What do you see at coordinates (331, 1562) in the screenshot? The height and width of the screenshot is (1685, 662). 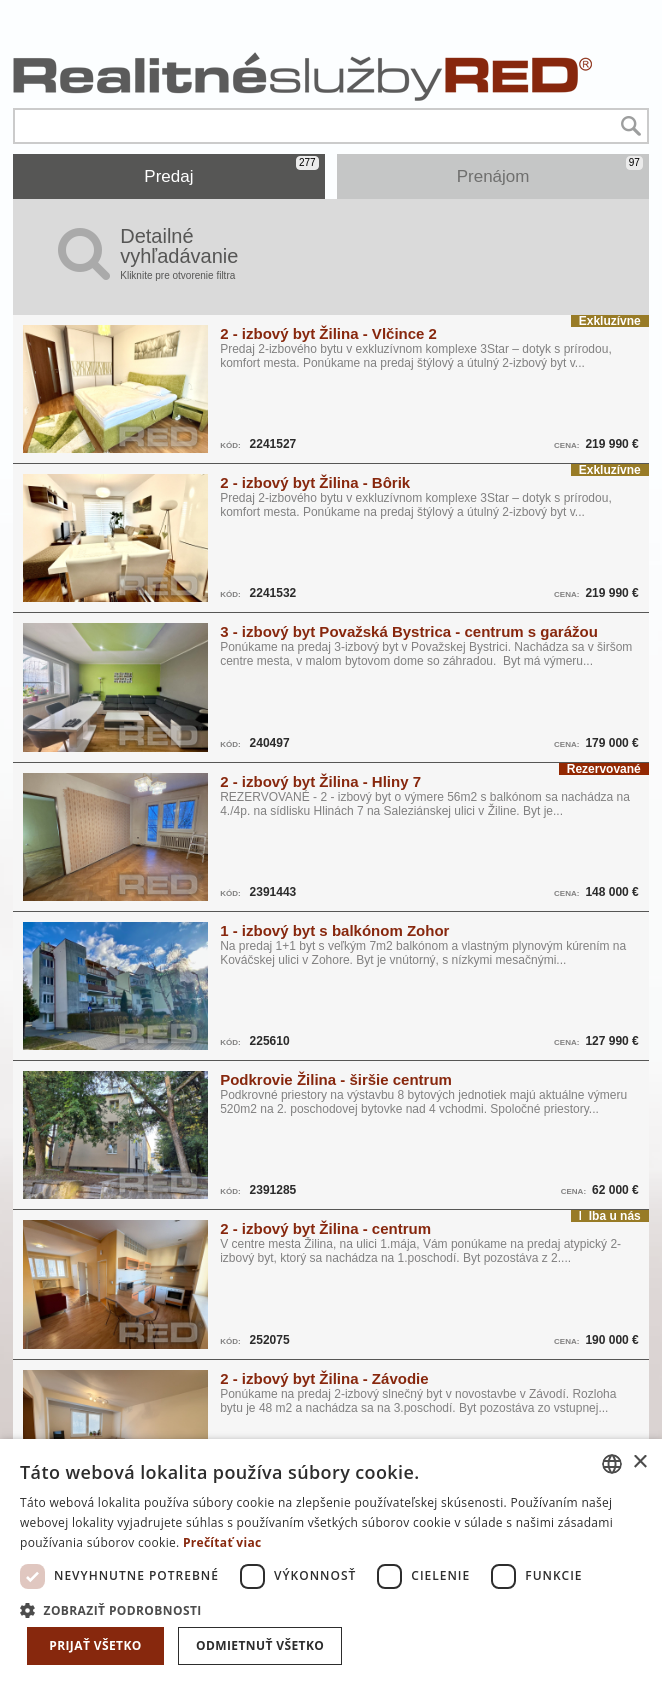 I see `[dialog]` at bounding box center [331, 1562].